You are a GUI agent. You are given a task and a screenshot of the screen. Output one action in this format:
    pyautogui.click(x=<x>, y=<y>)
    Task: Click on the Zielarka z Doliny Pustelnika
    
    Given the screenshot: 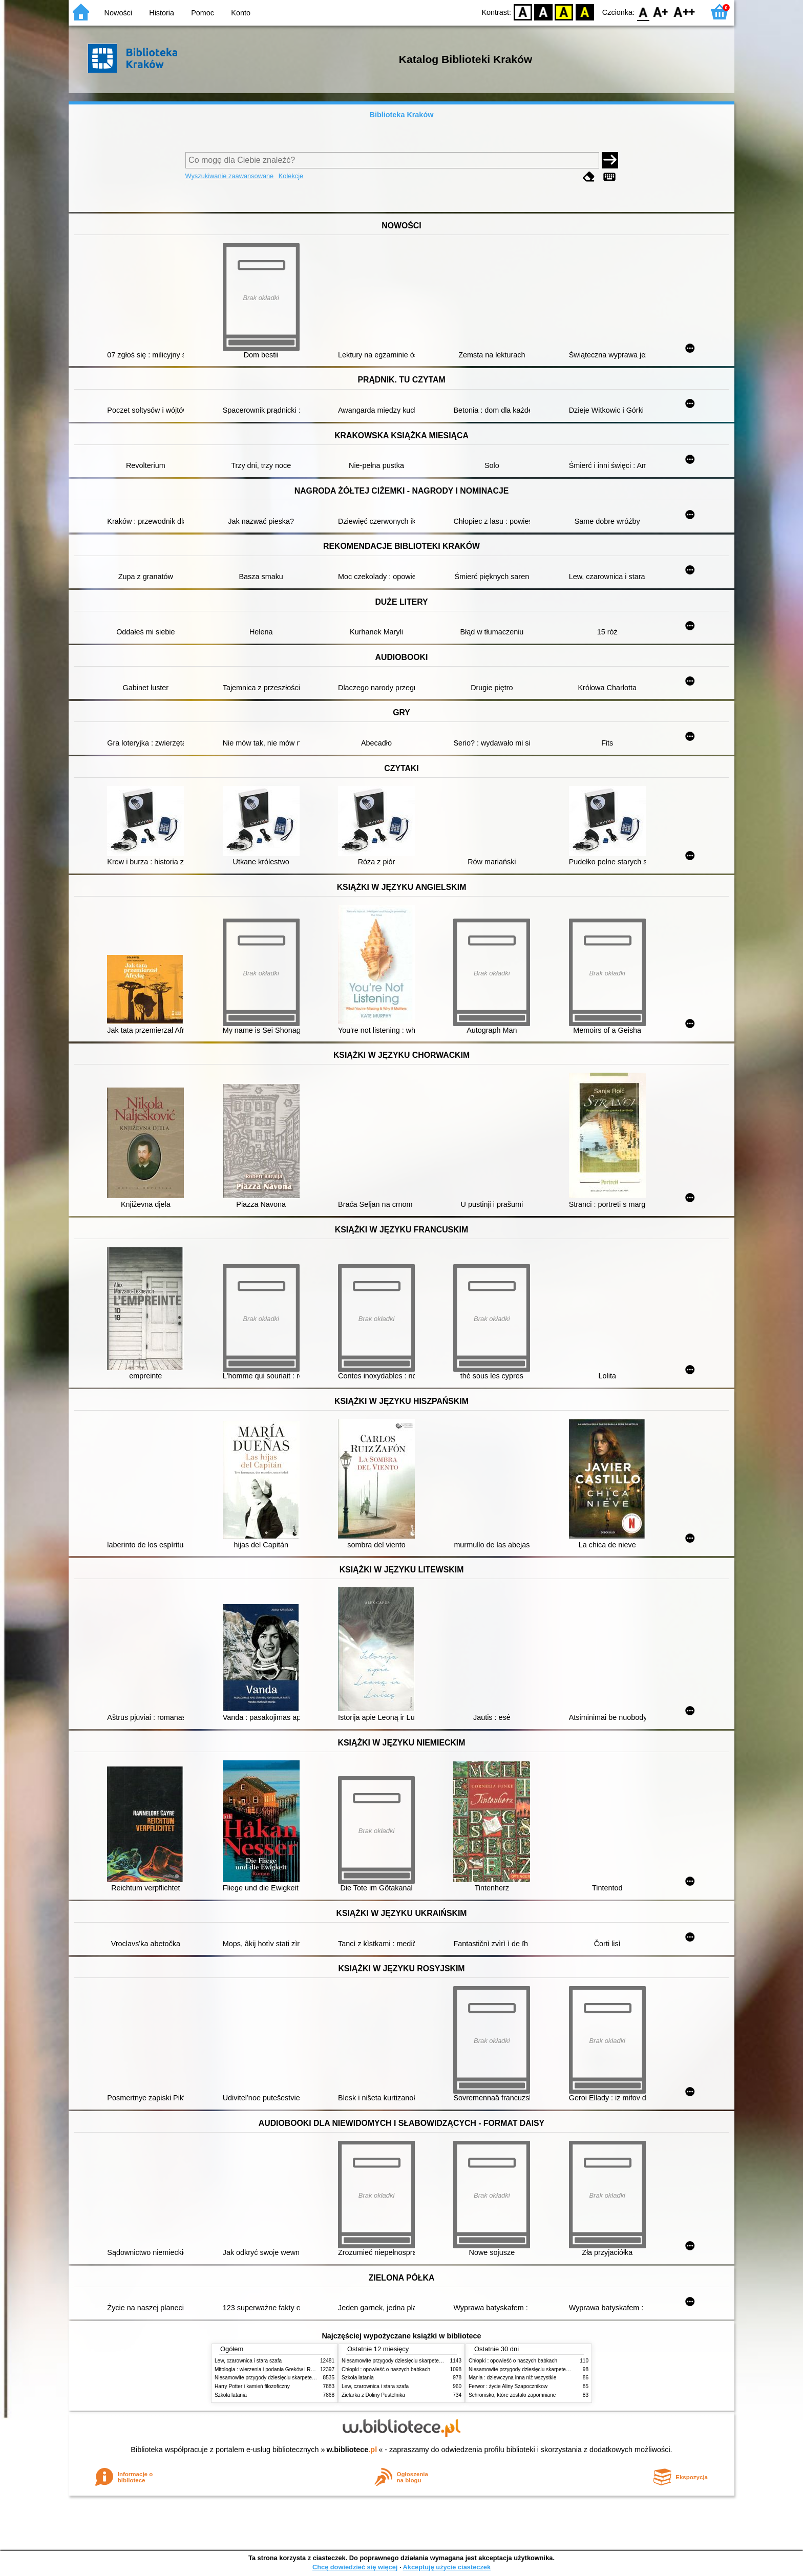 What is the action you would take?
    pyautogui.click(x=373, y=2395)
    